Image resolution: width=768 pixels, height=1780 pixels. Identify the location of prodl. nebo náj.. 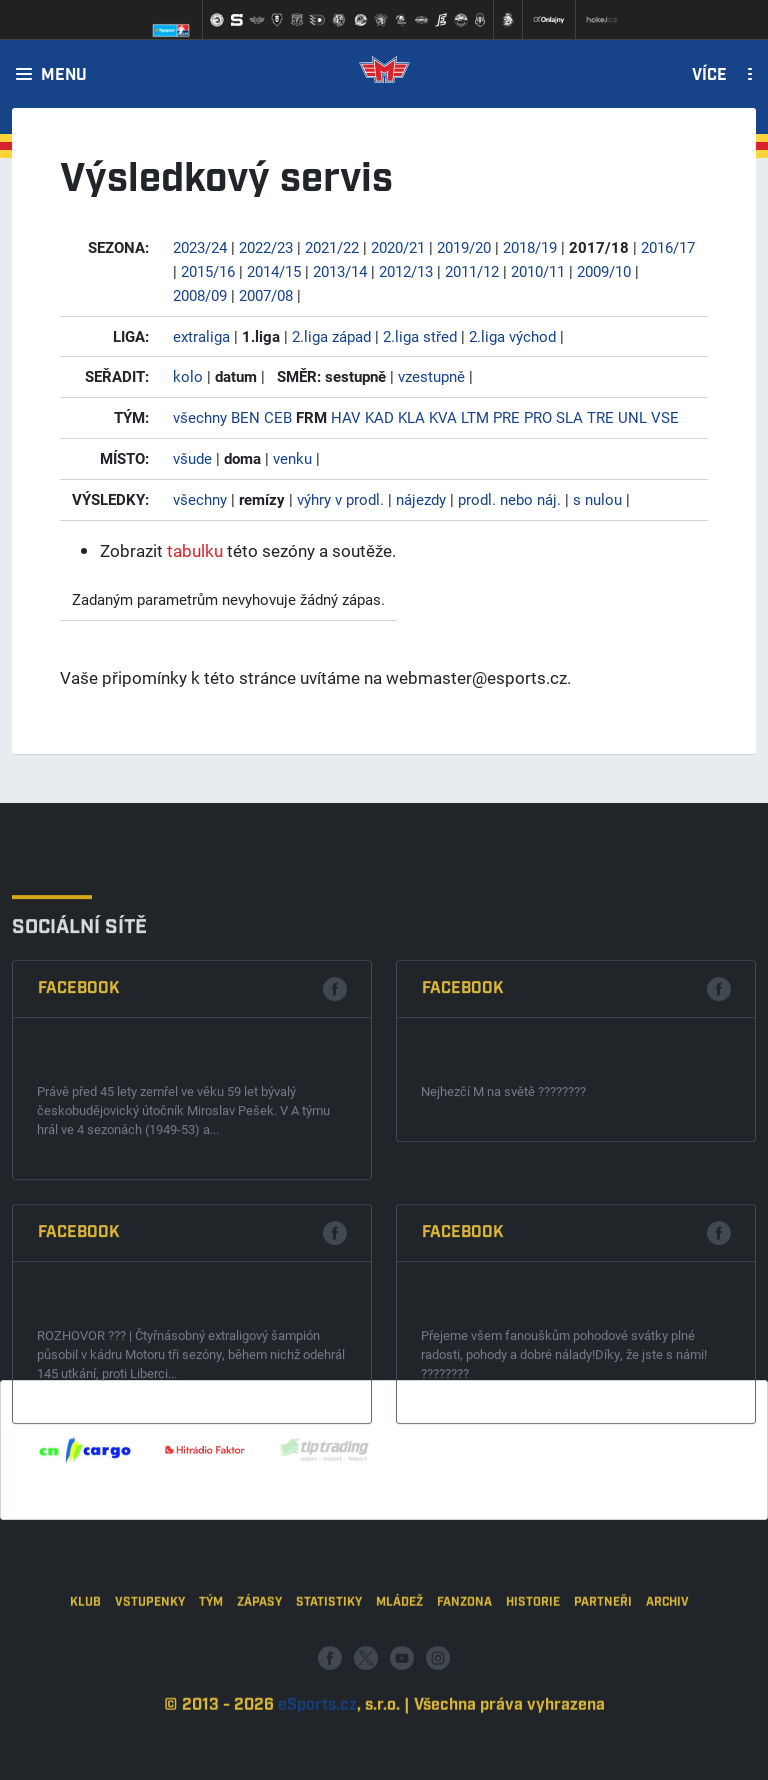
(509, 499).